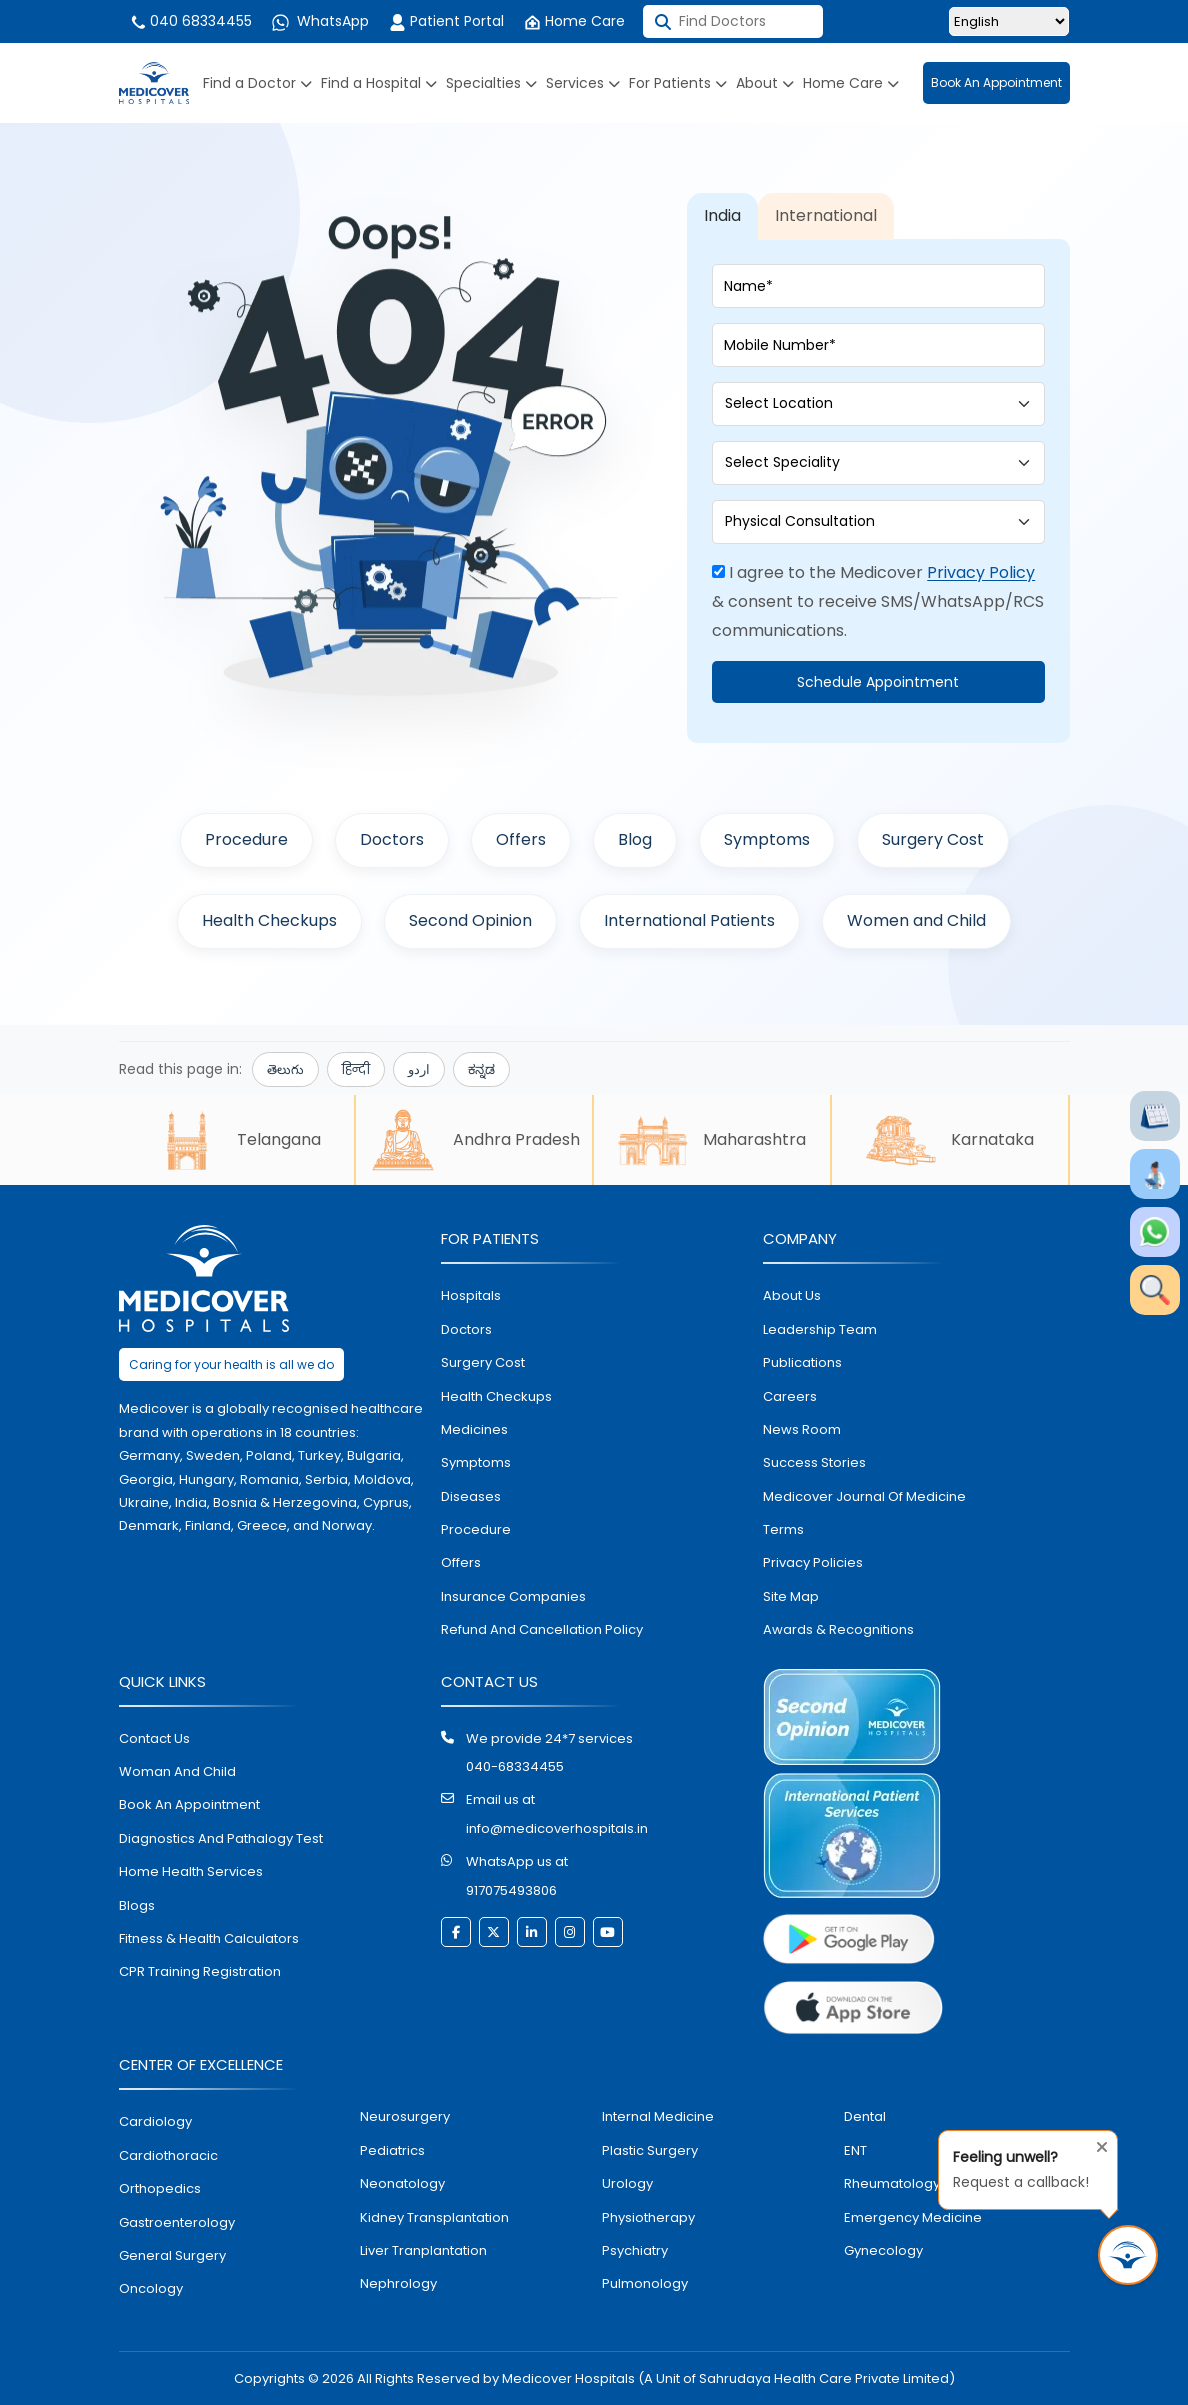 This screenshot has width=1188, height=2405. What do you see at coordinates (627, 2183) in the screenshot?
I see `urology` at bounding box center [627, 2183].